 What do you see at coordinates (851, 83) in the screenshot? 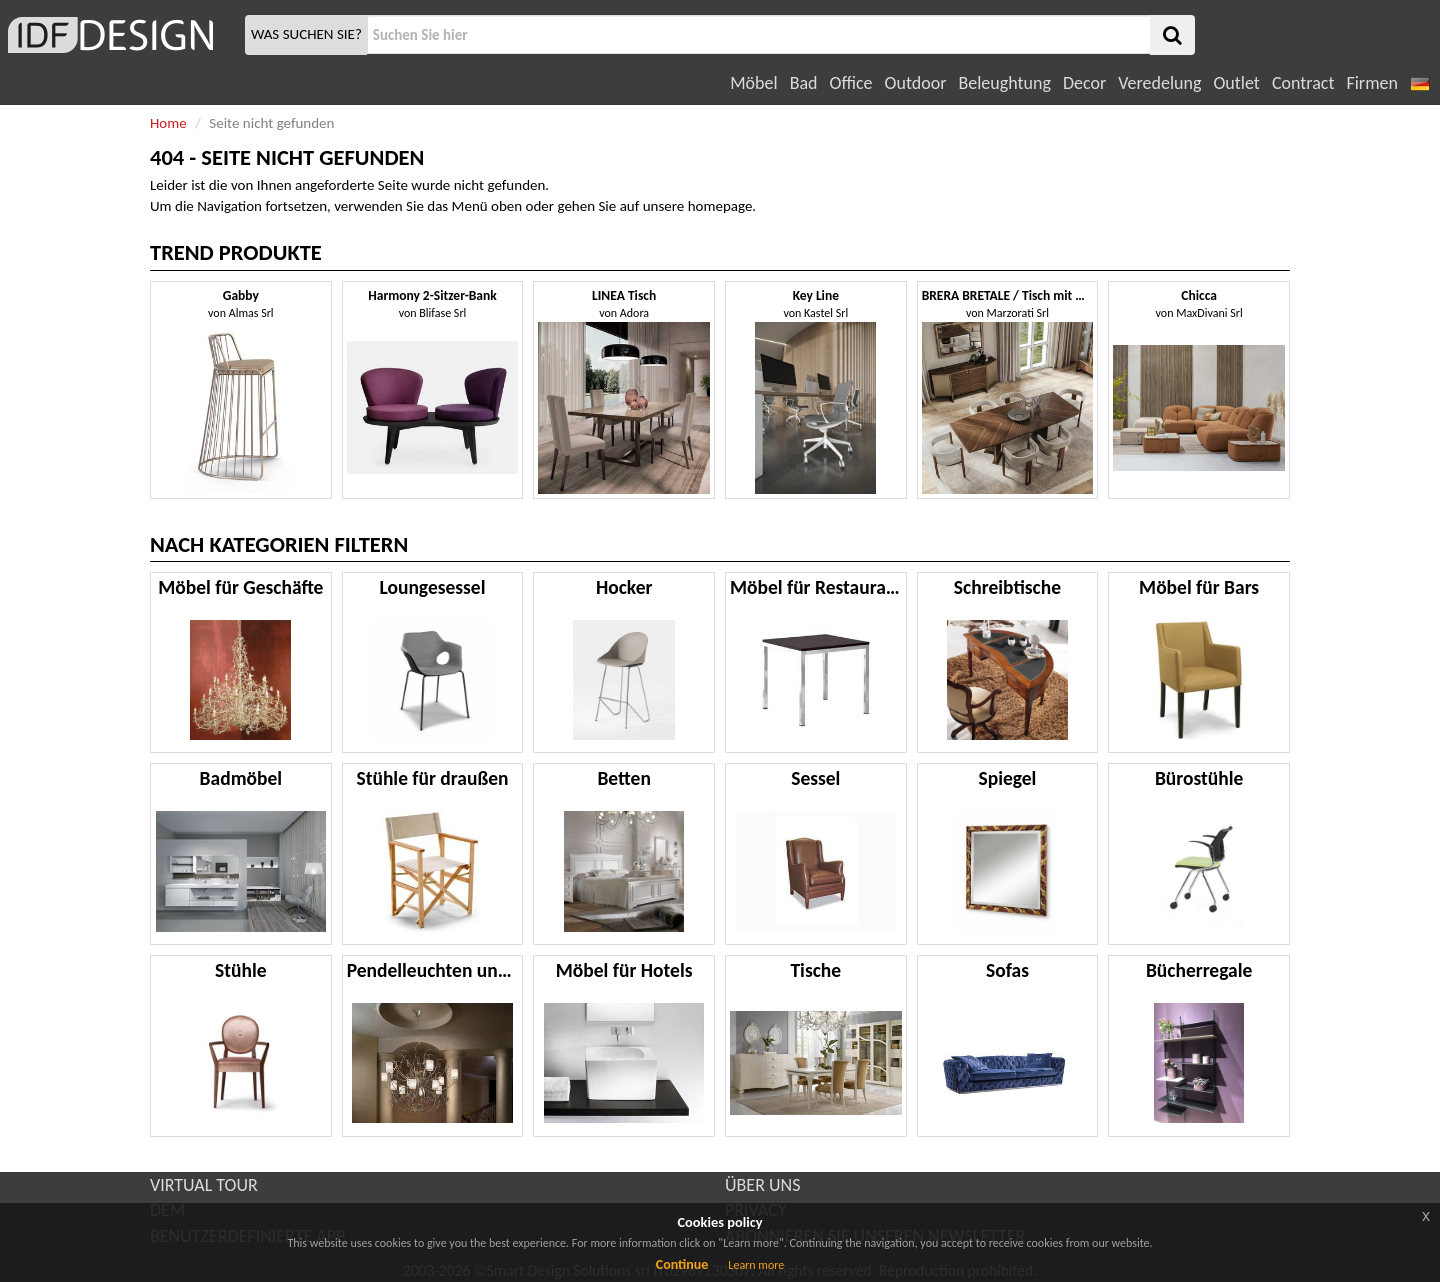
I see `Office` at bounding box center [851, 83].